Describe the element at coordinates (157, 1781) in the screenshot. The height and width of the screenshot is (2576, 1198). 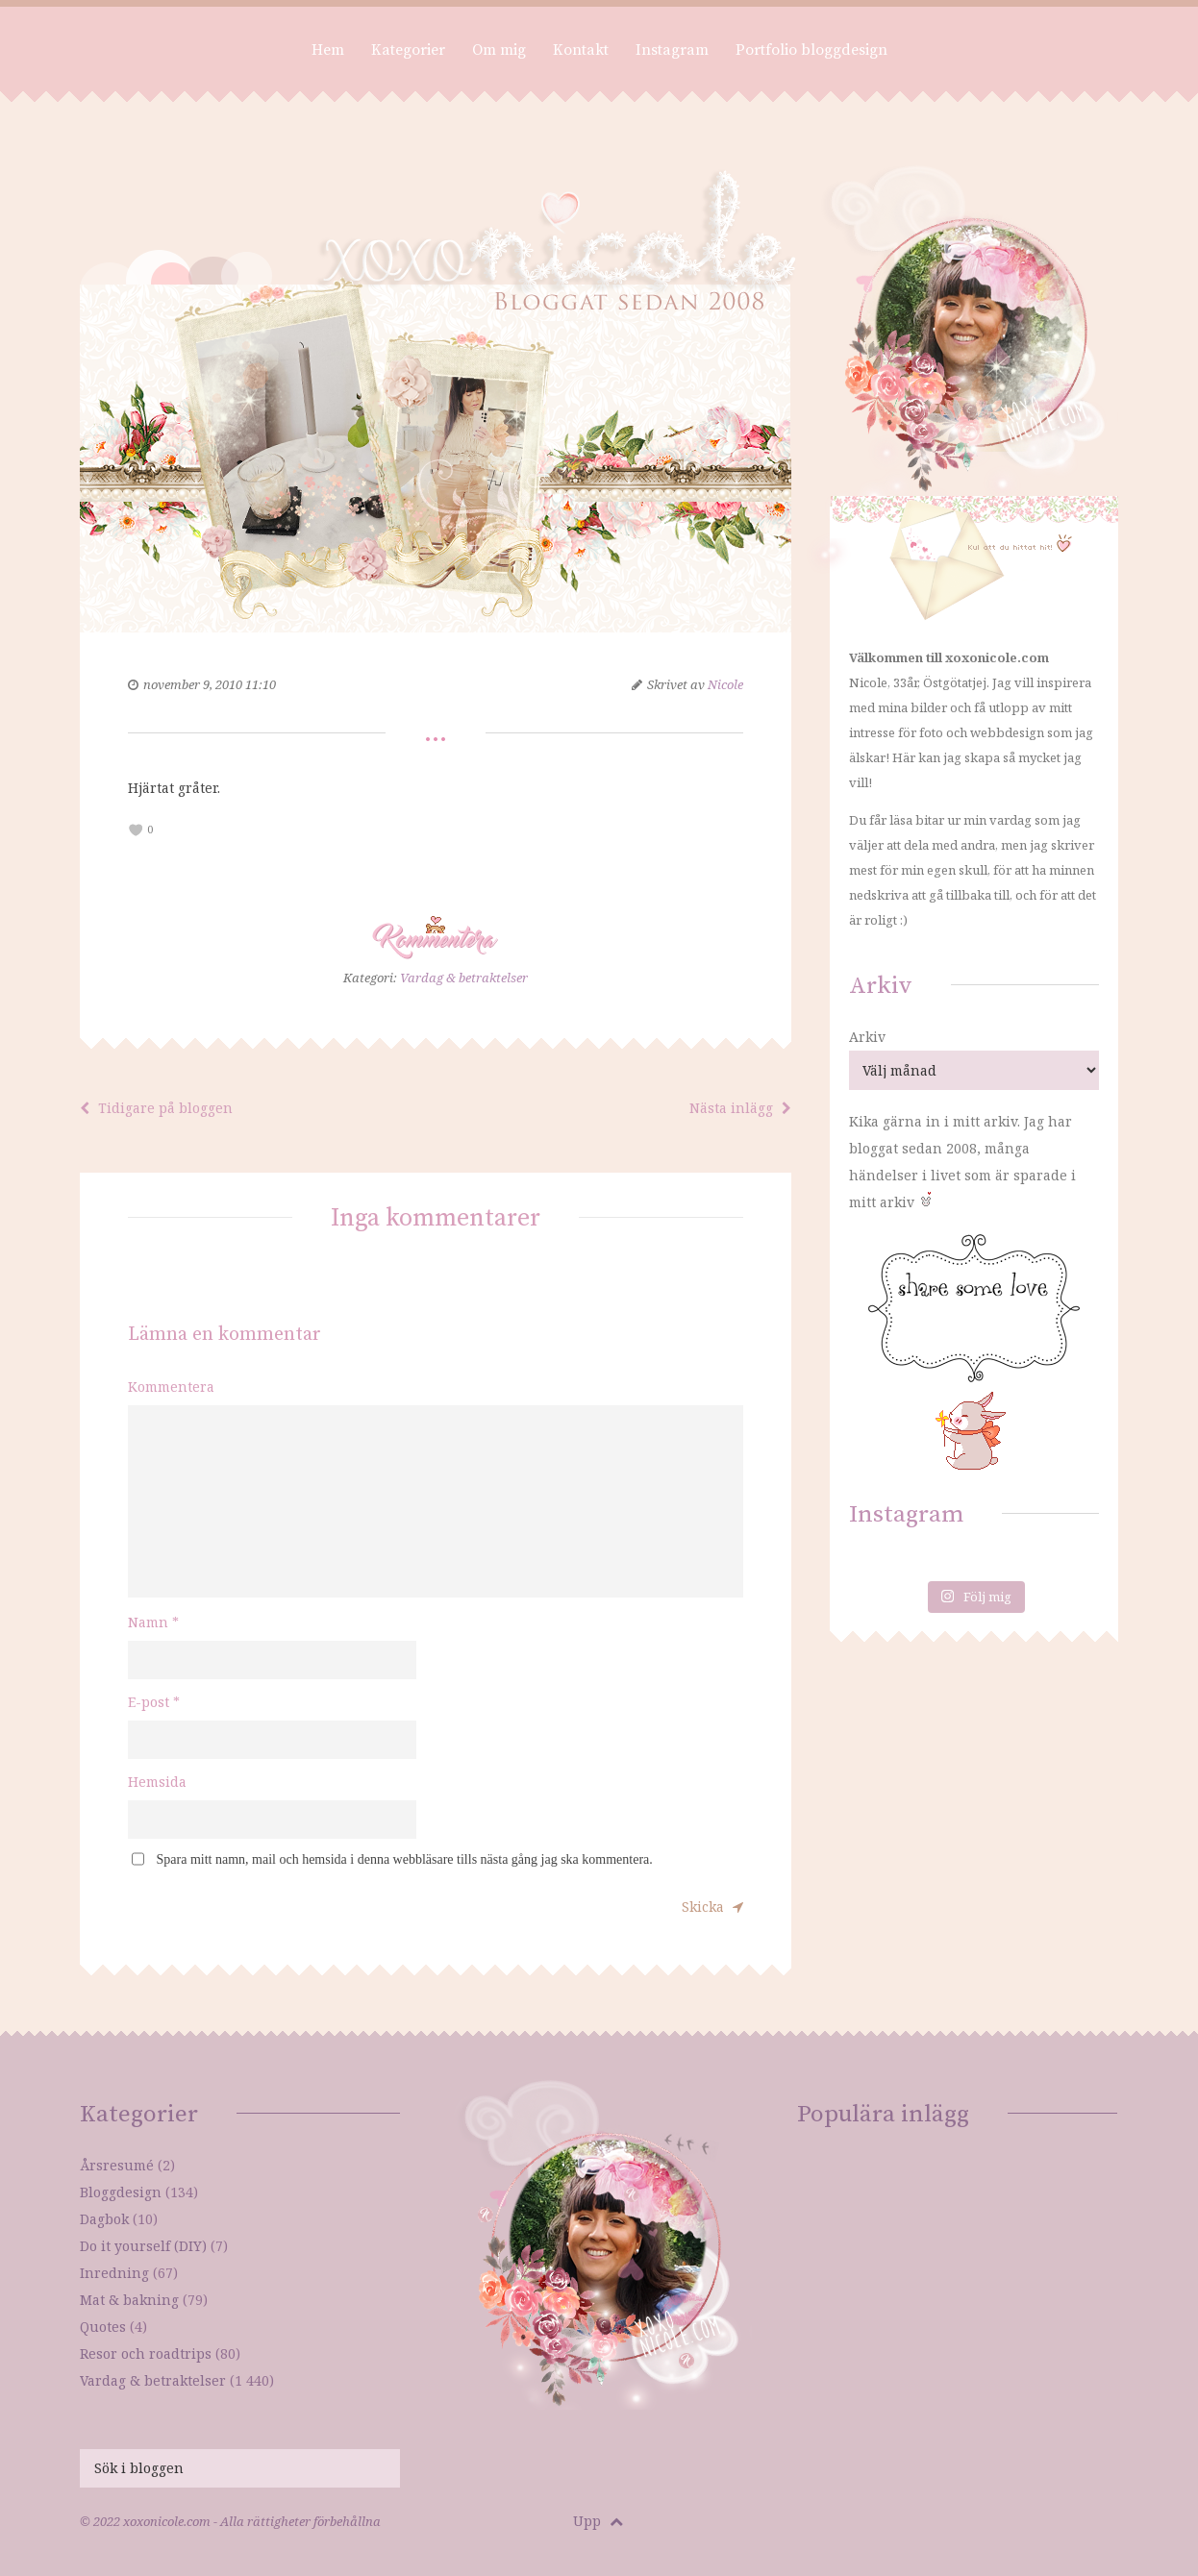
I see `Hemsida` at that location.